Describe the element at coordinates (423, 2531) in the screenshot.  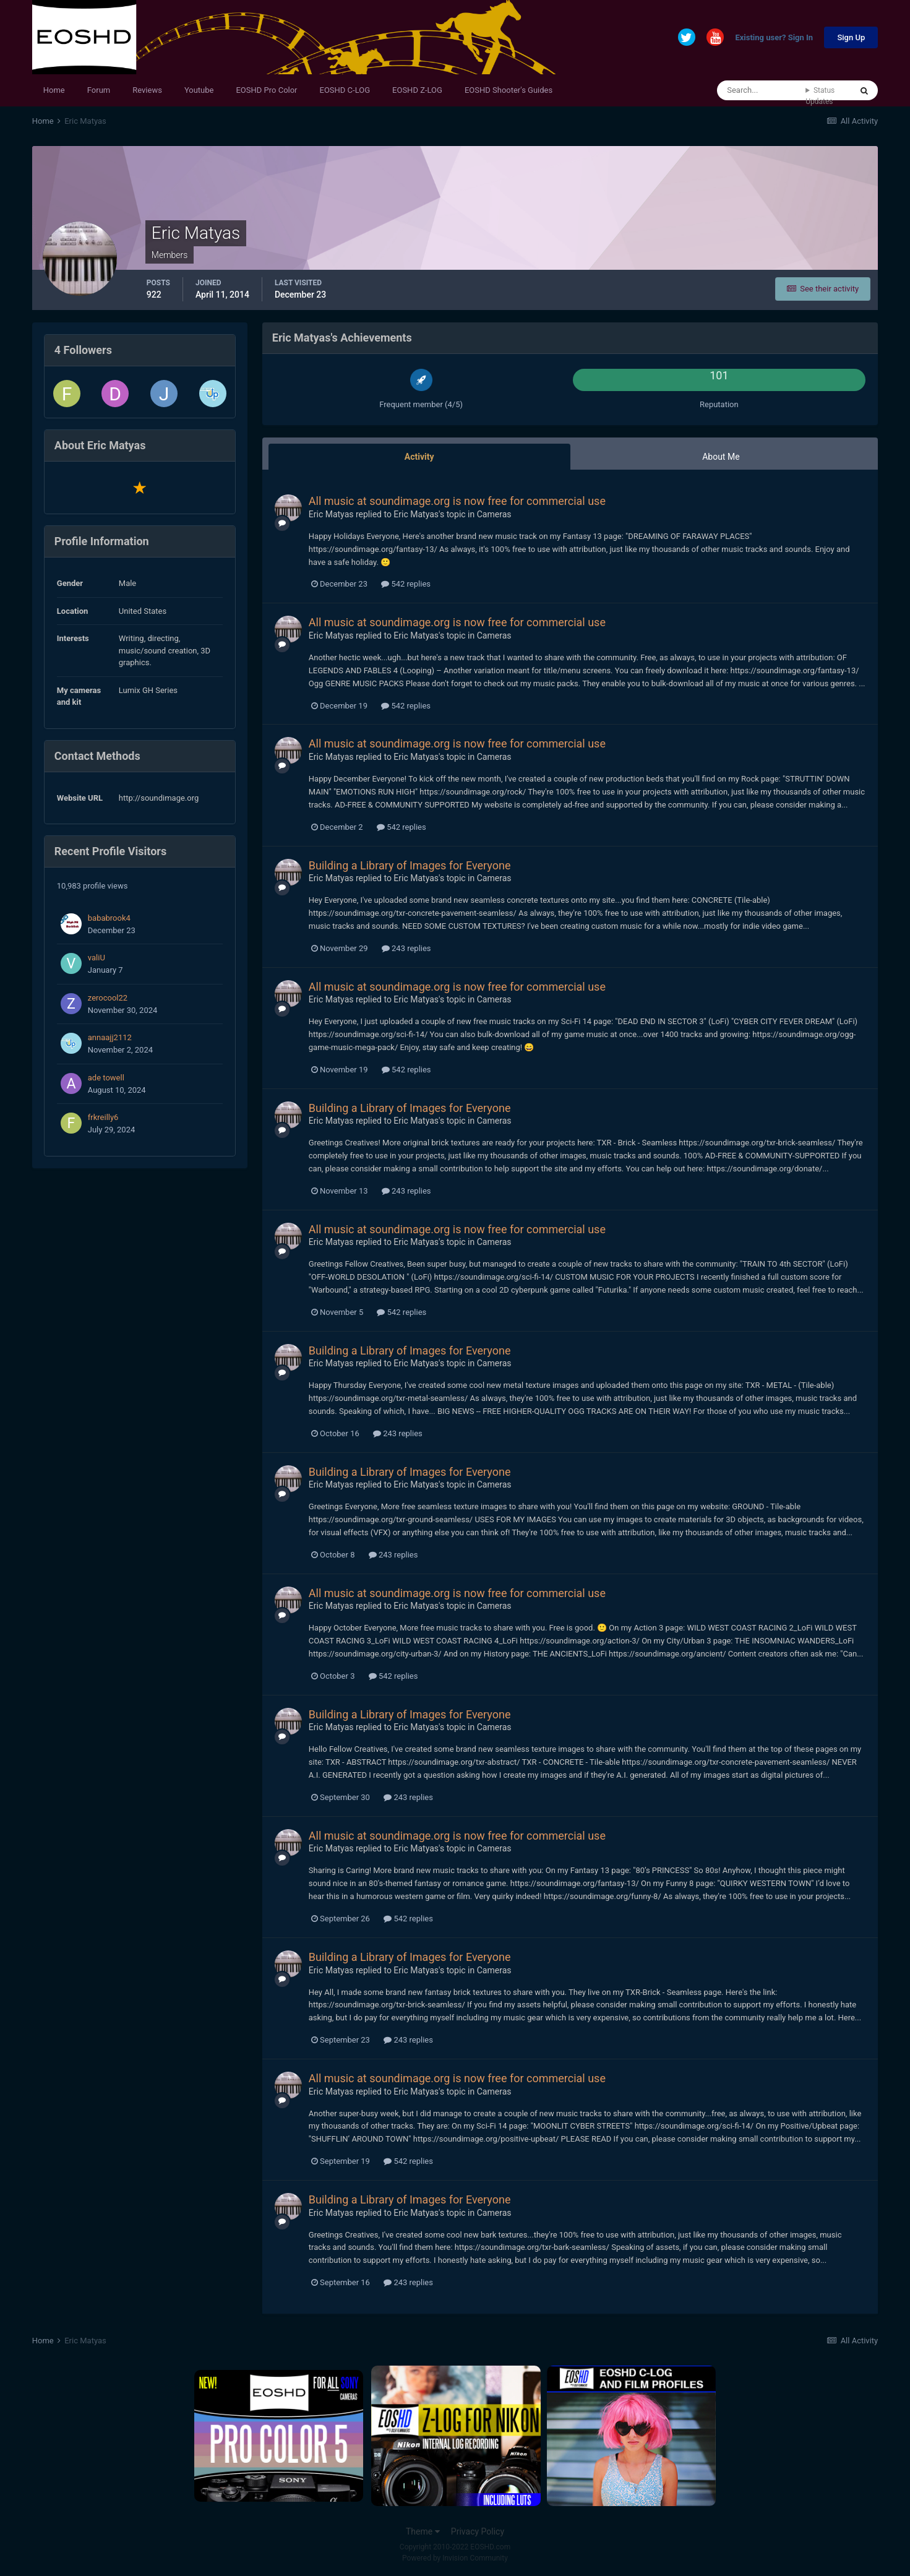
I see `Theme` at that location.